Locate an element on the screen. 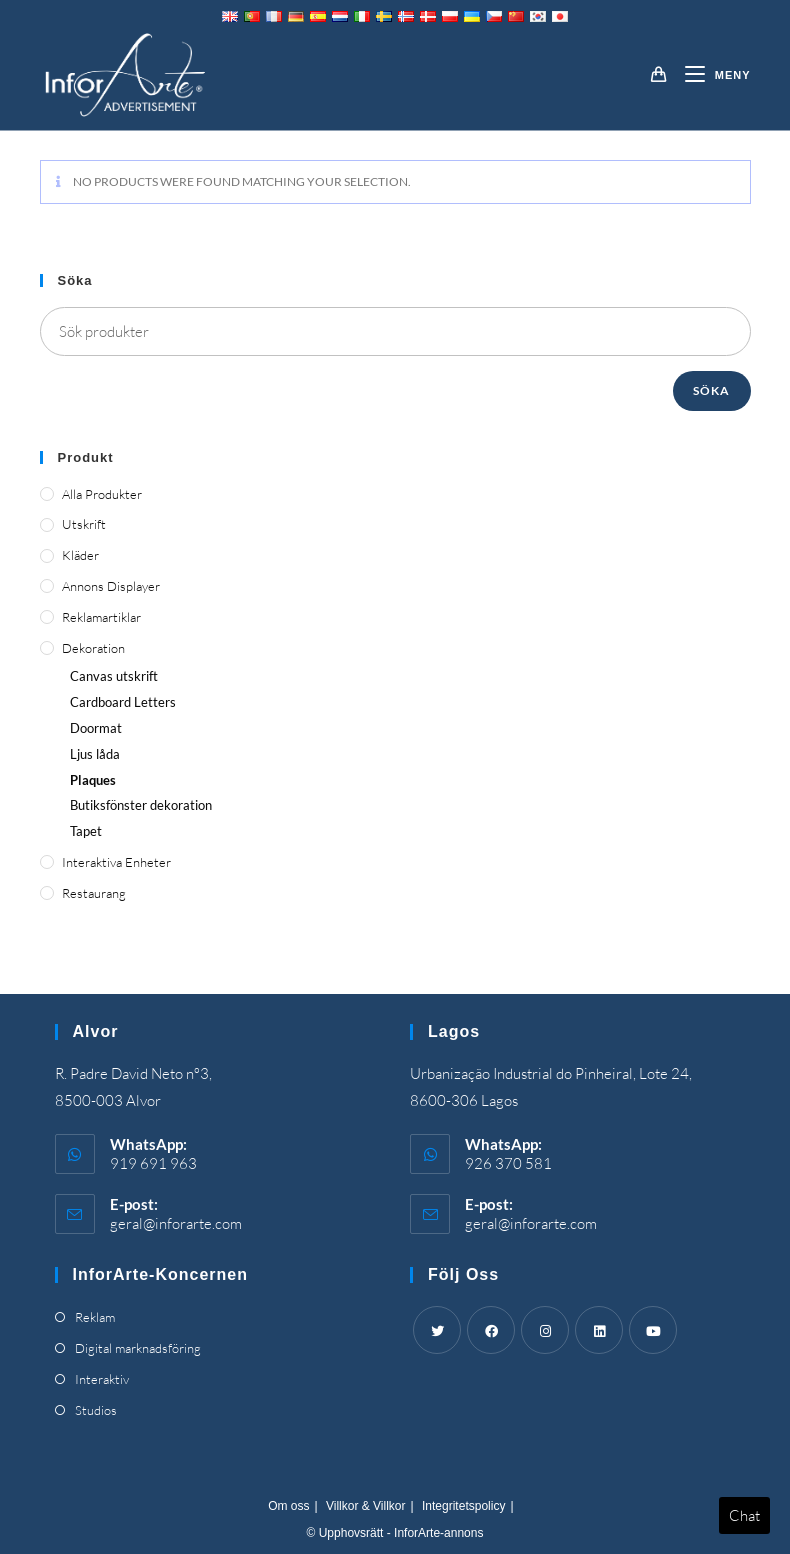 The width and height of the screenshot is (790, 1554). Butiksfönster dekoration is located at coordinates (141, 805).